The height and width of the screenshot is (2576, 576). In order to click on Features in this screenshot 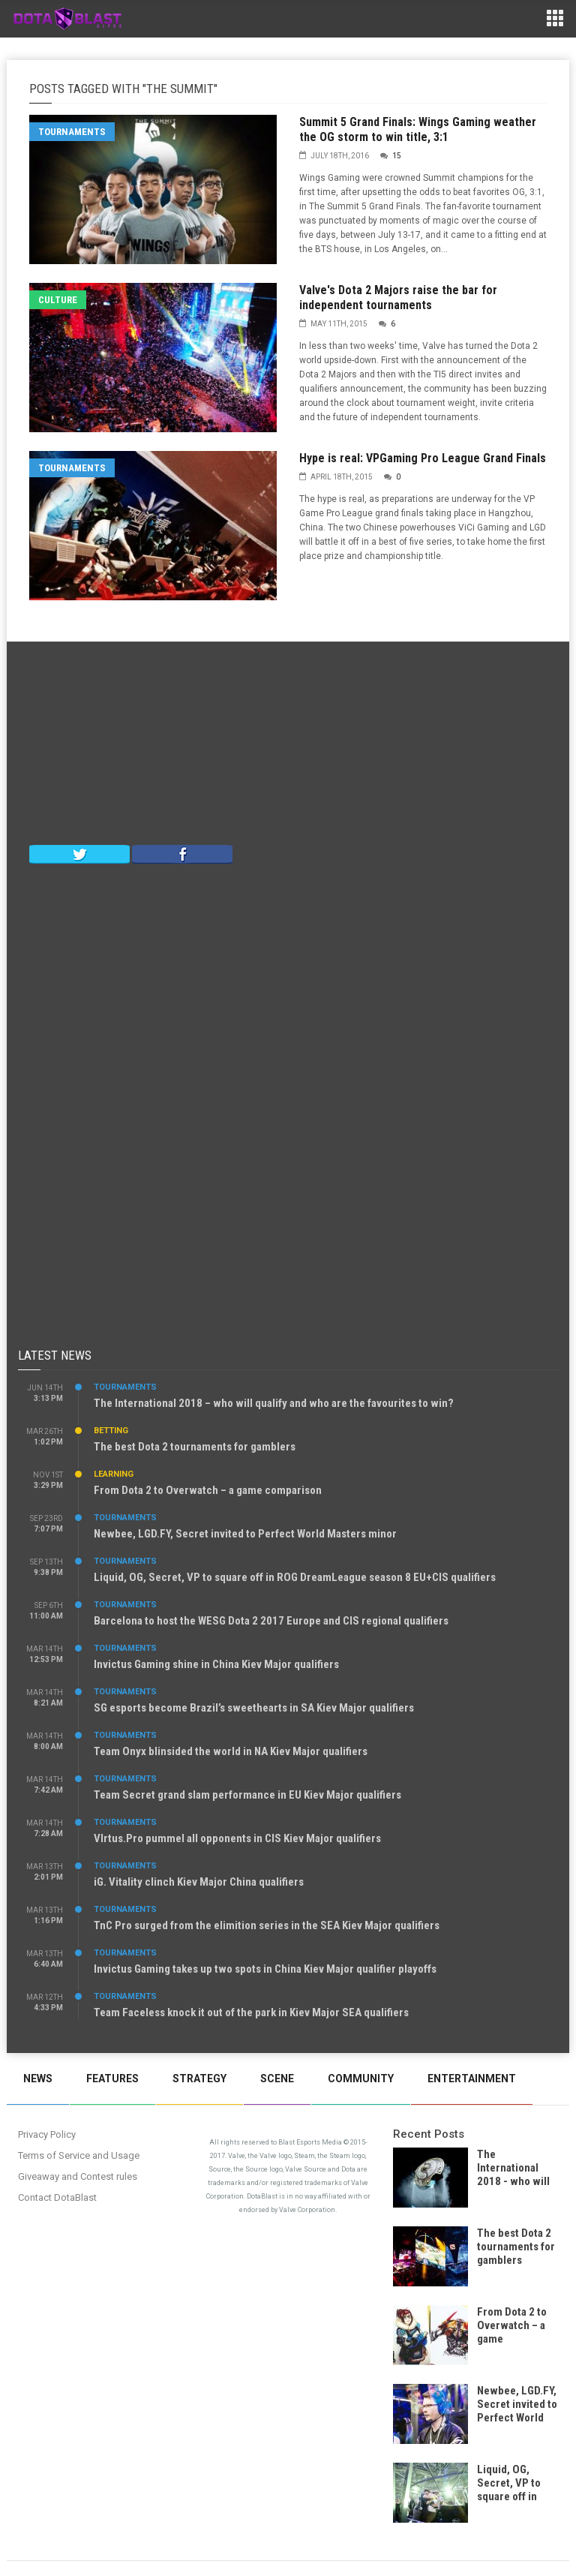, I will do `click(112, 2079)`.